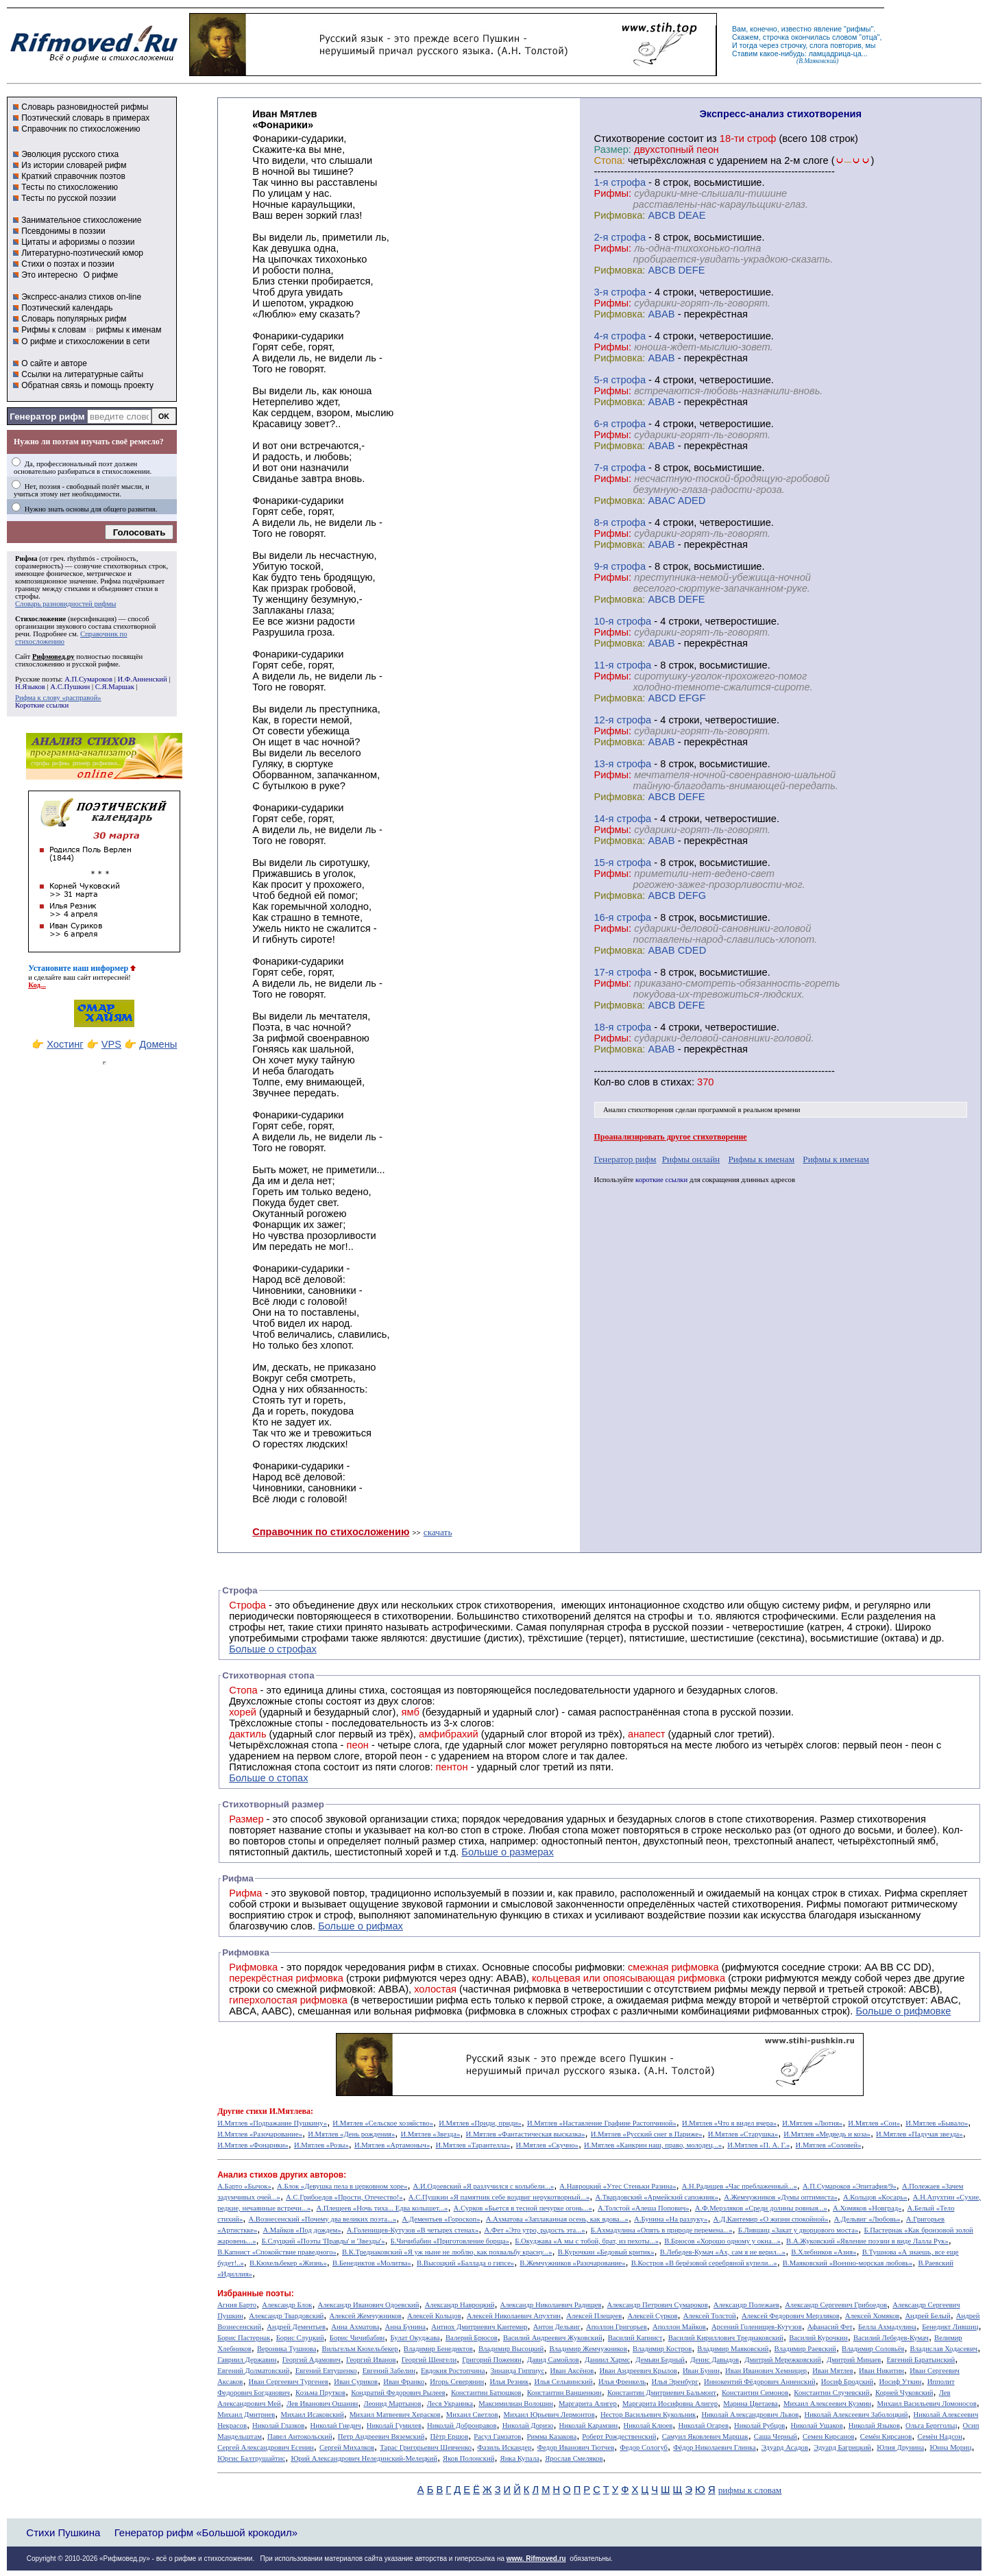 The height and width of the screenshot is (2576, 987). Describe the element at coordinates (638, 2370) in the screenshot. I see `Иван Андреевич Крылов` at that location.